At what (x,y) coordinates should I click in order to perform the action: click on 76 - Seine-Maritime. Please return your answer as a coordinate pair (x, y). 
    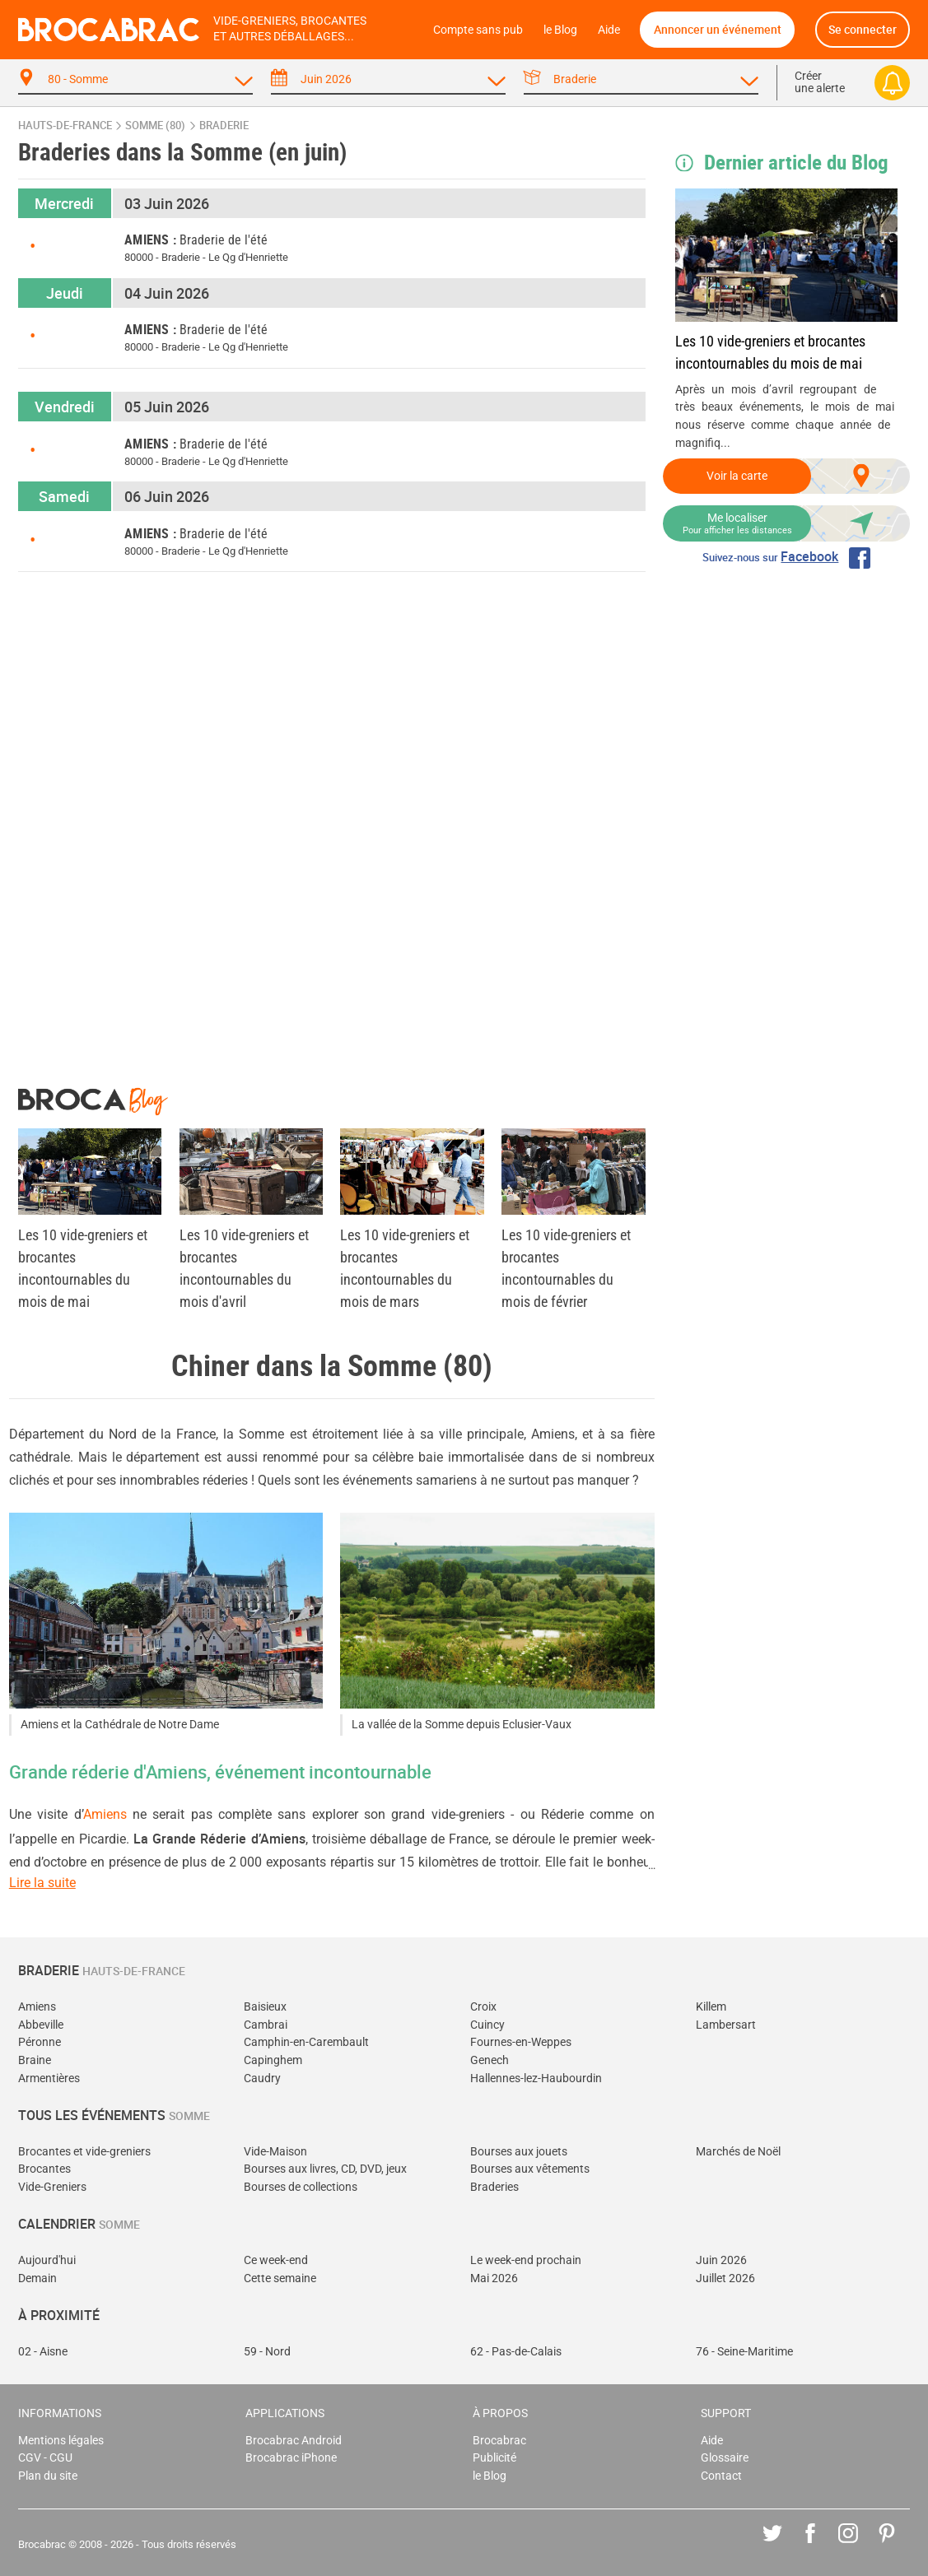
    Looking at the image, I should click on (744, 2352).